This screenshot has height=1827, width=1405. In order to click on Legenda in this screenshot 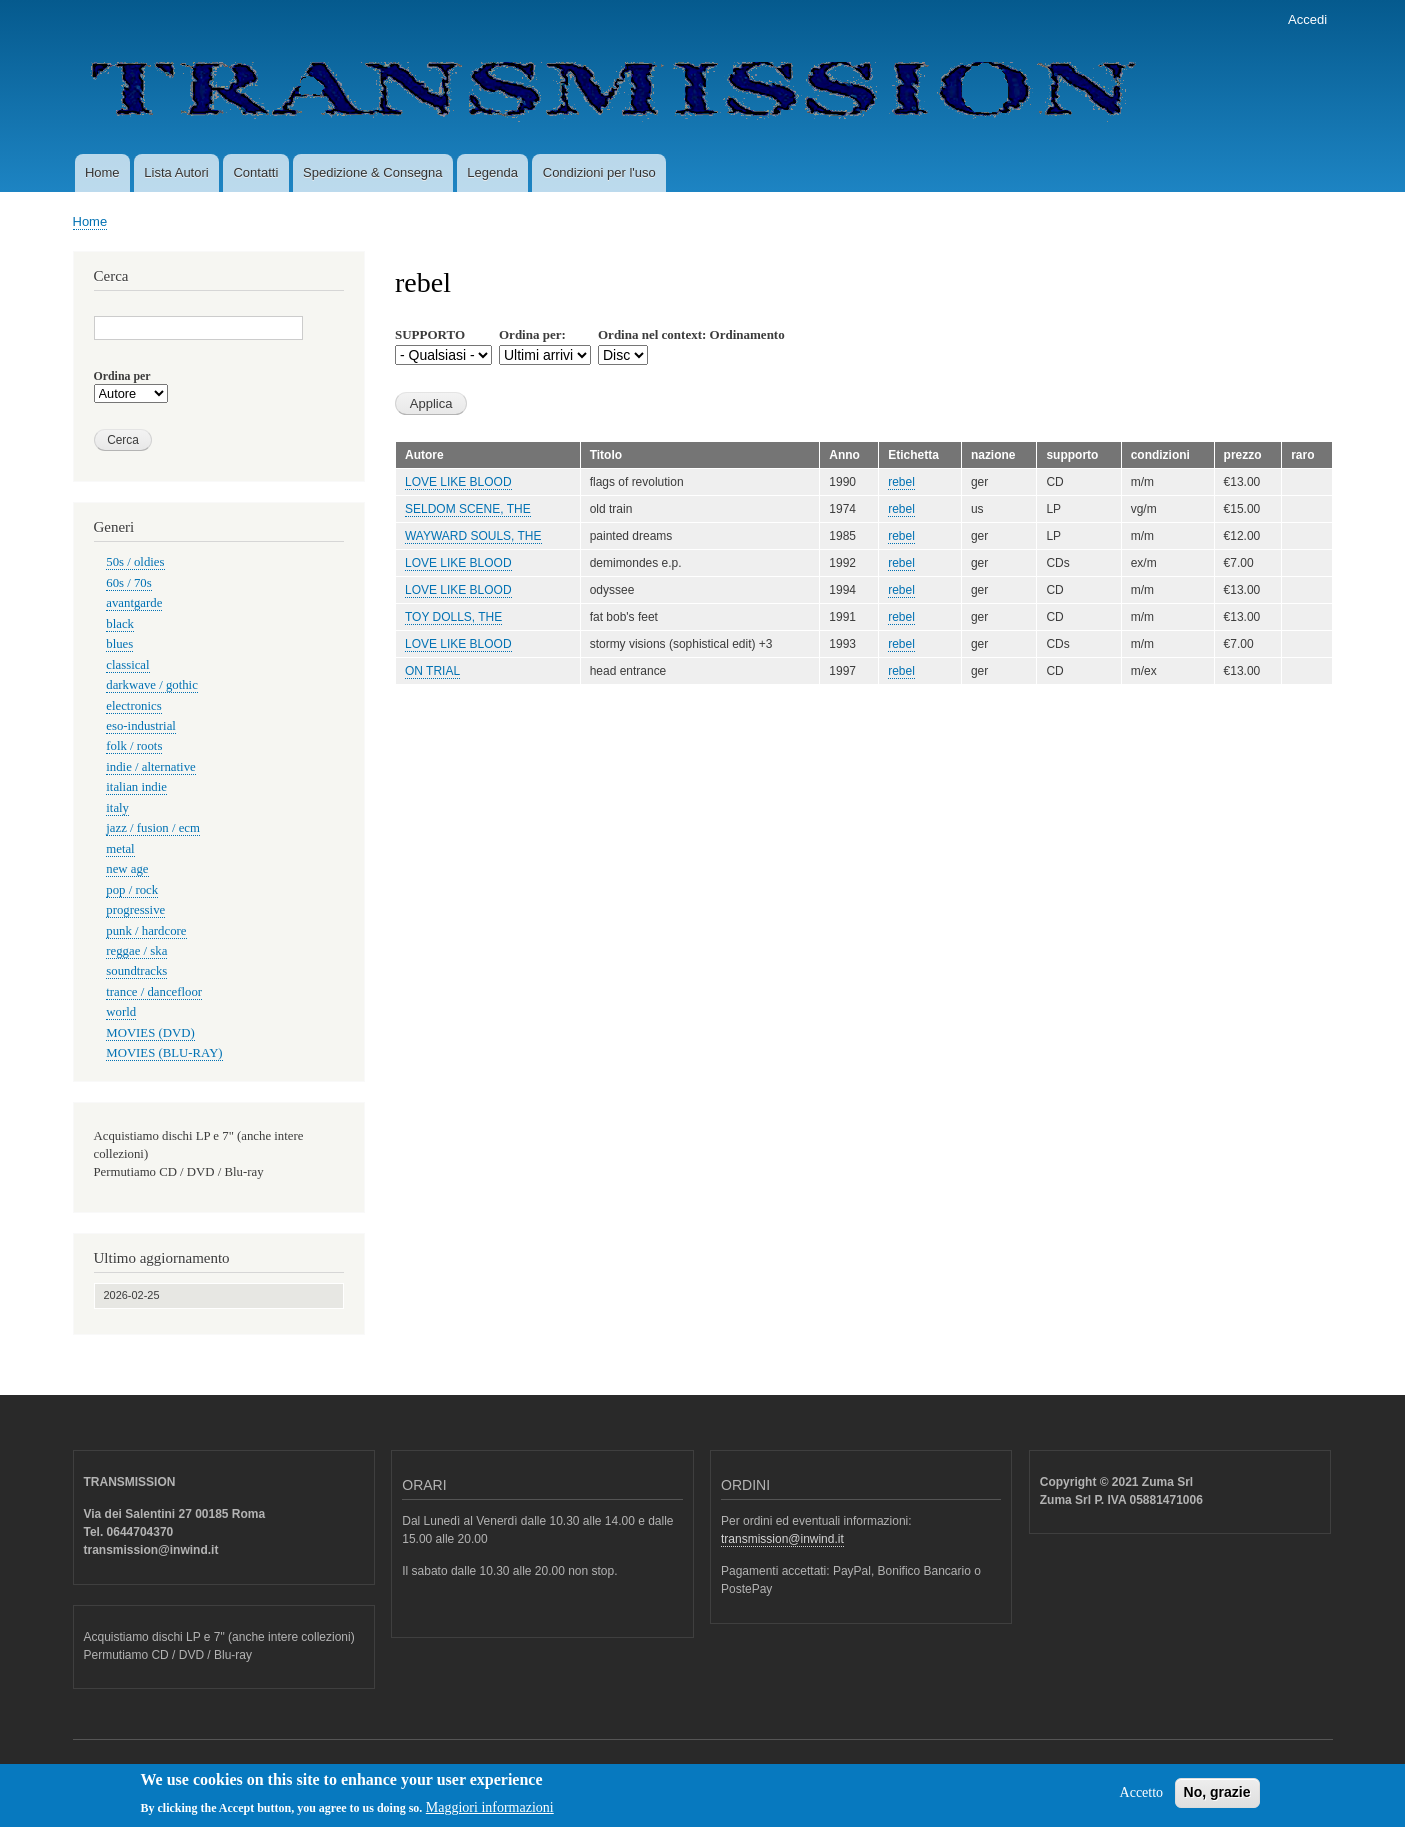, I will do `click(492, 172)`.